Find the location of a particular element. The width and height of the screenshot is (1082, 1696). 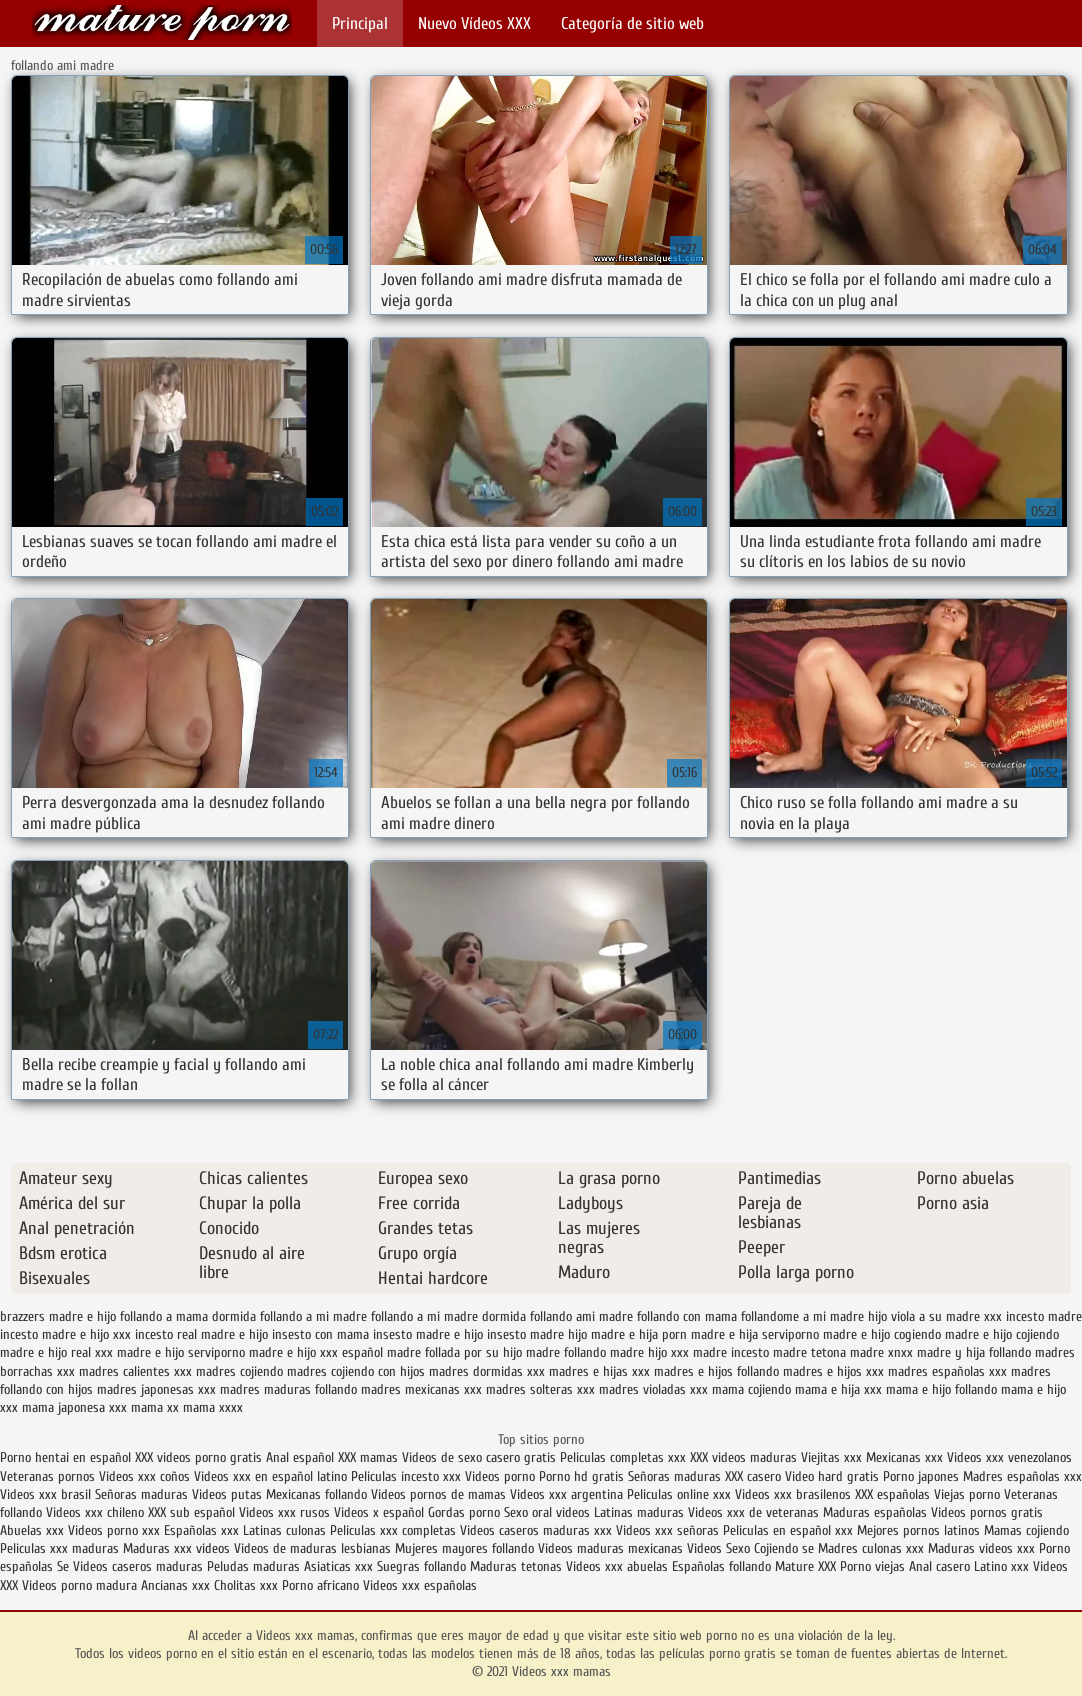

brazzers madre e hijo is located at coordinates (58, 1316).